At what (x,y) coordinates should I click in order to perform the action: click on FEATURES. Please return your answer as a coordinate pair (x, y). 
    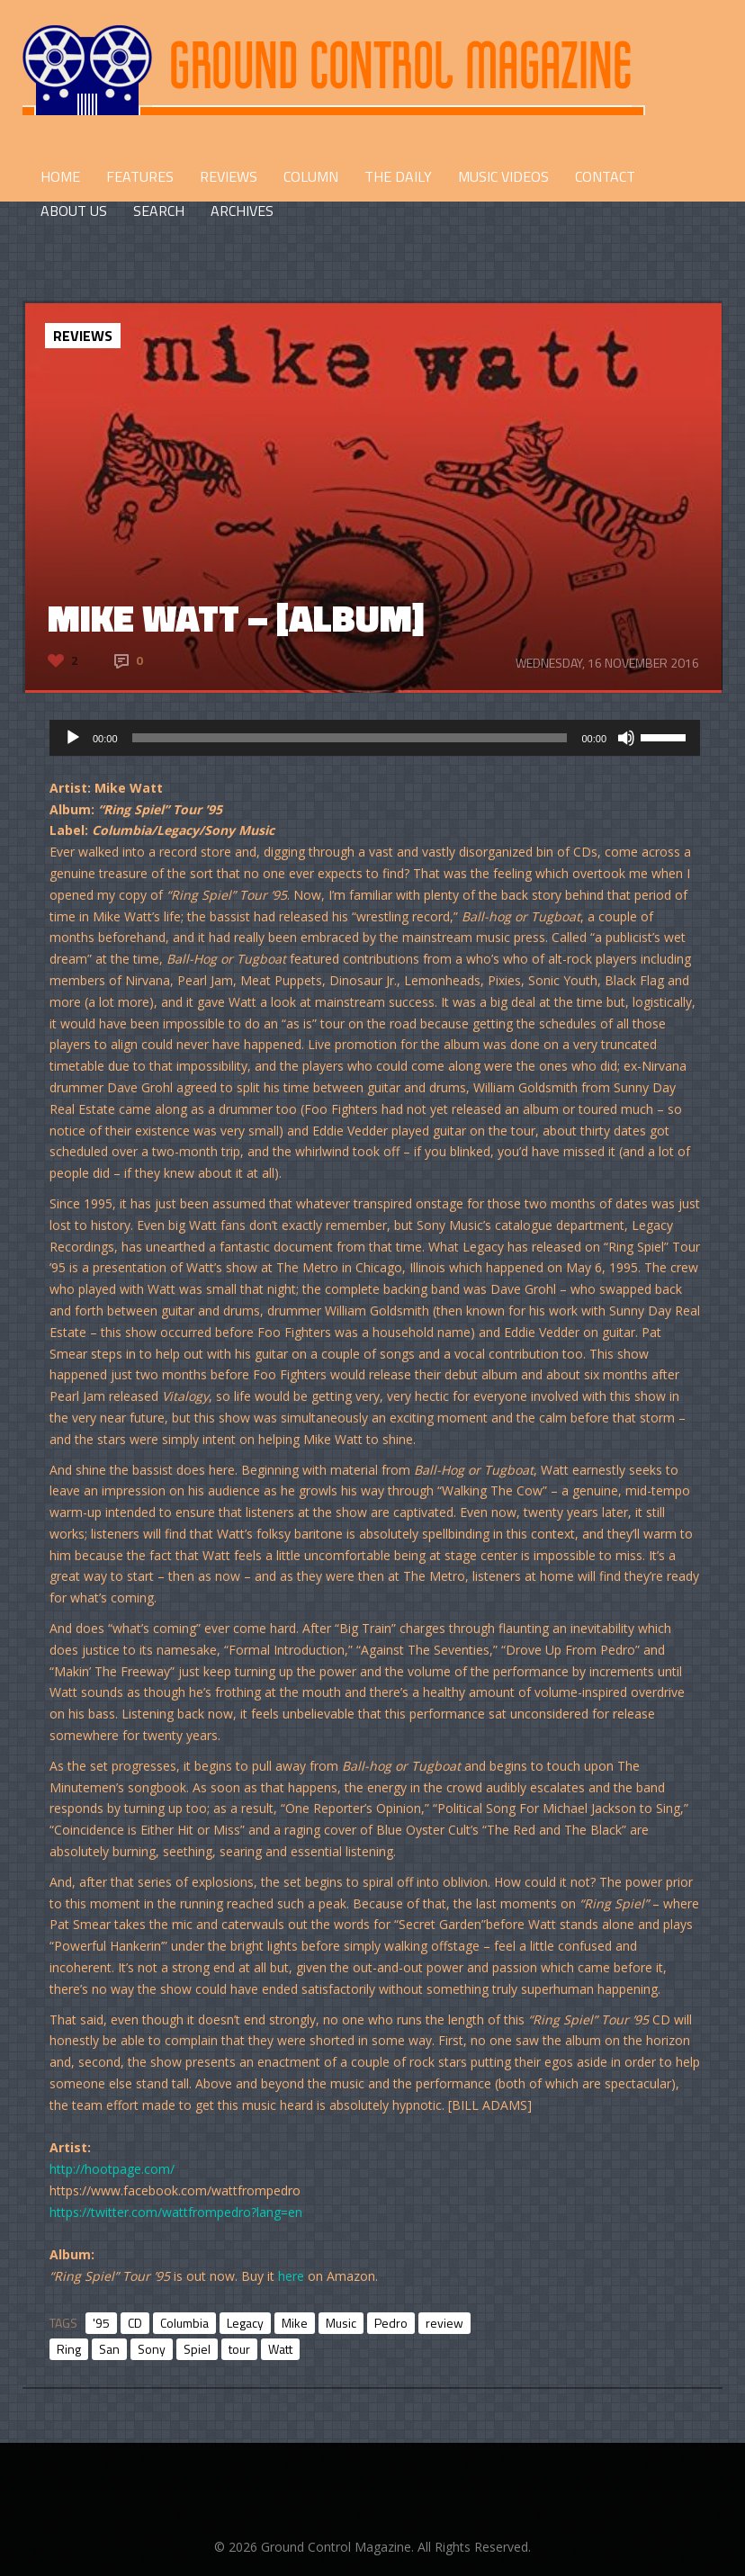
    Looking at the image, I should click on (140, 176).